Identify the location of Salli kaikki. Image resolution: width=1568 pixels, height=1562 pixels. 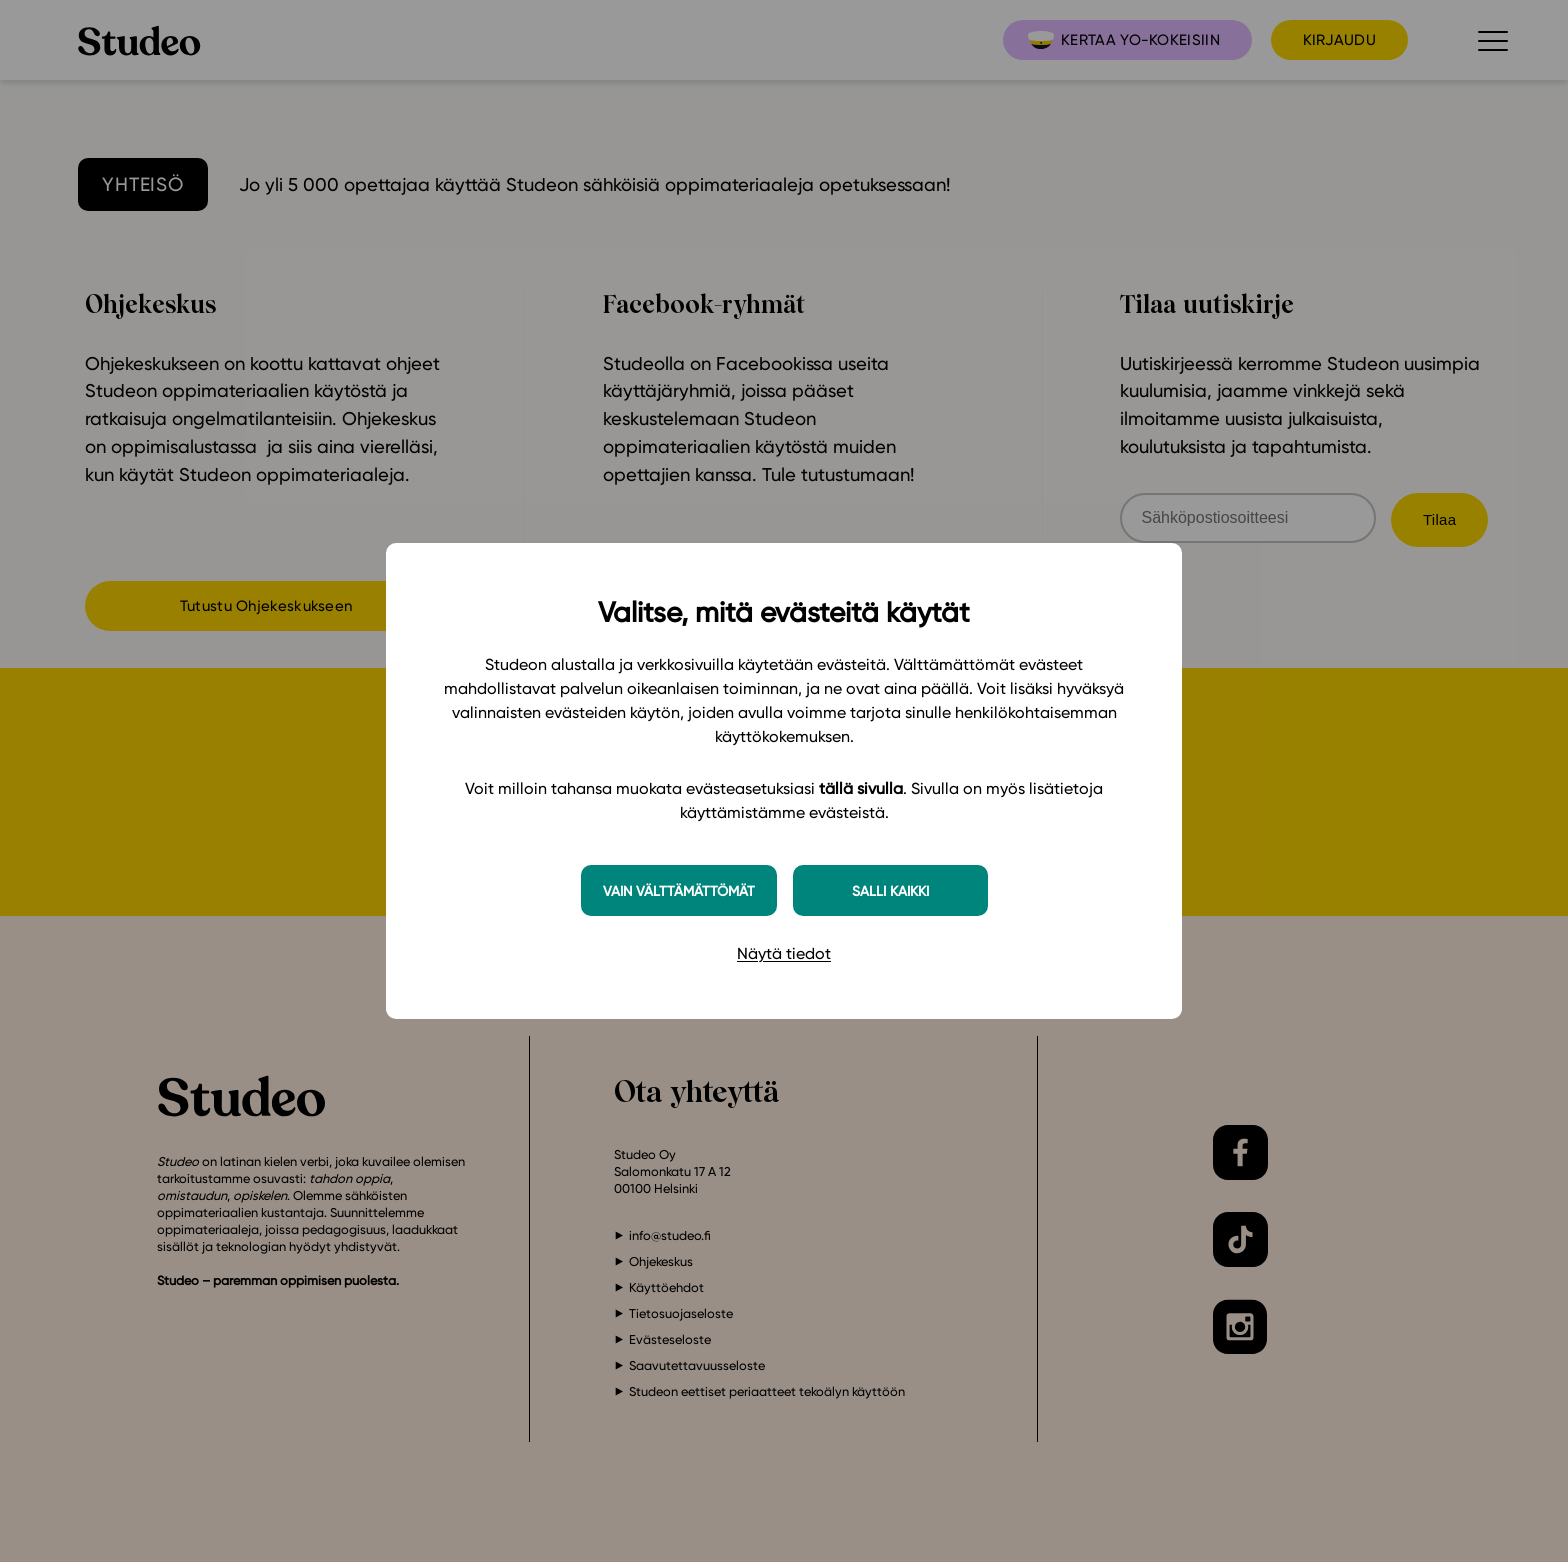
(890, 890).